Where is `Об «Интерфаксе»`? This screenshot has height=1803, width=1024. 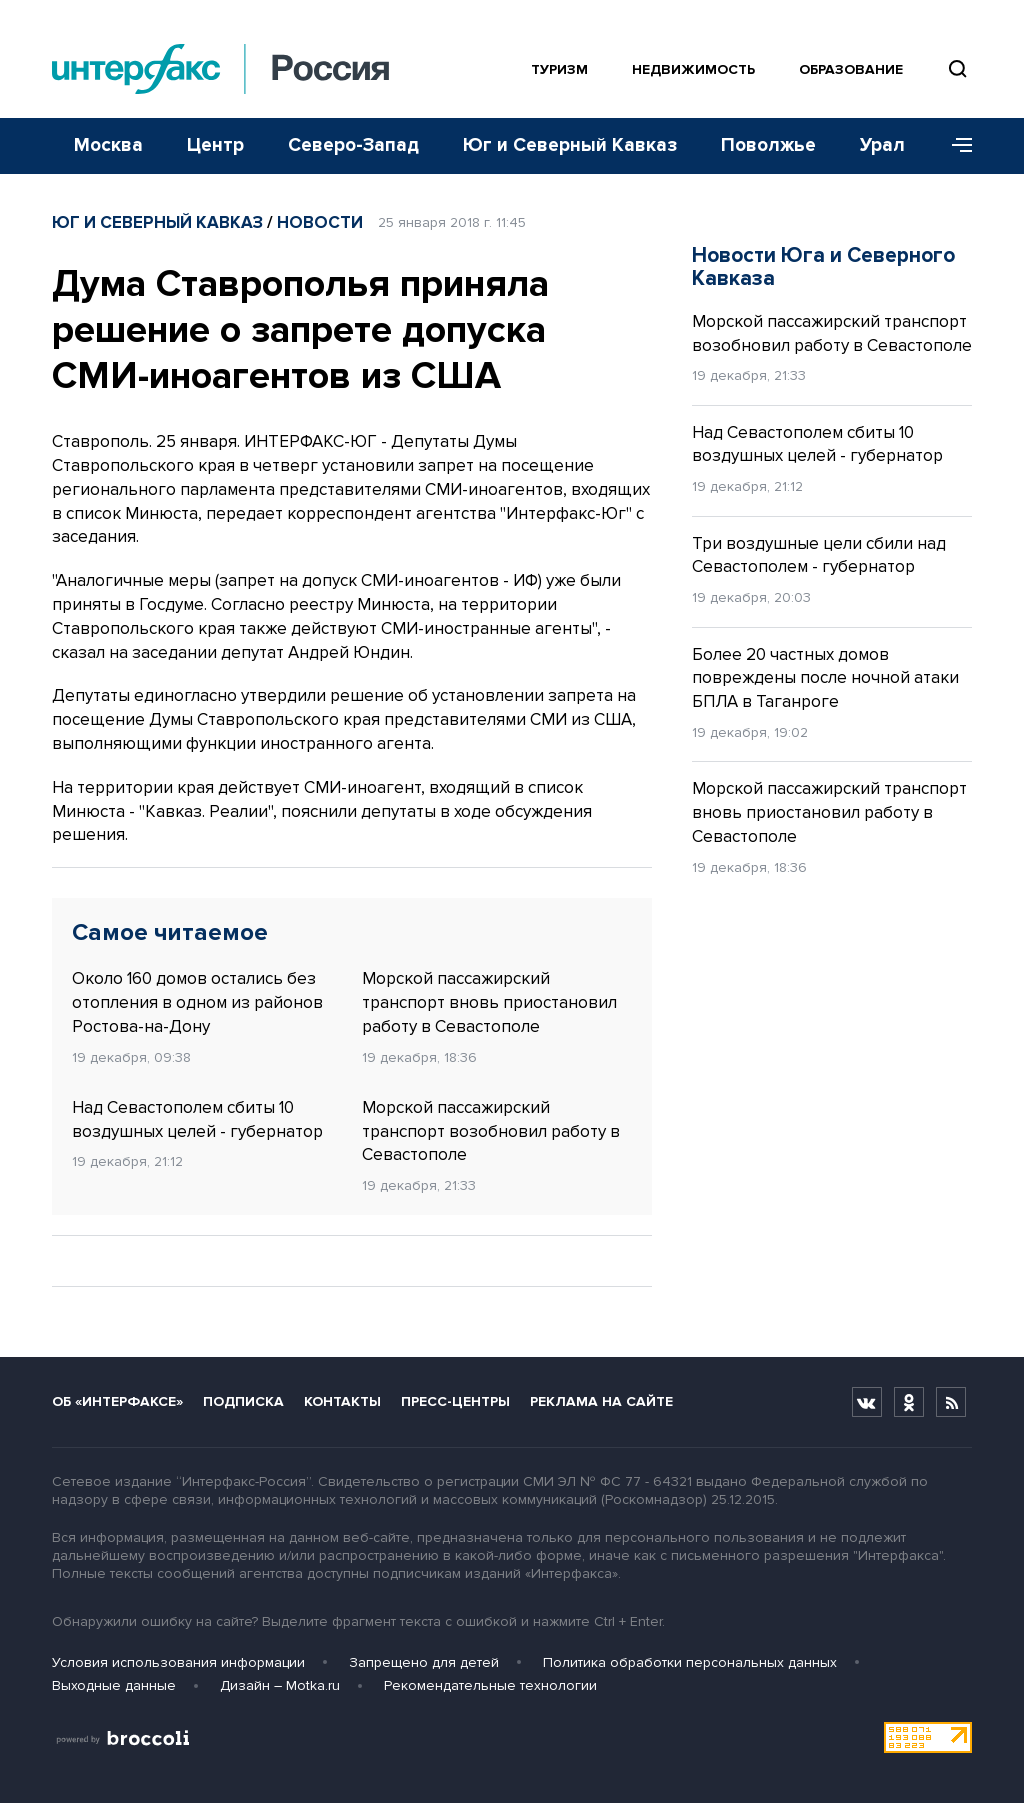
Об «Интерфаксе» is located at coordinates (117, 1401).